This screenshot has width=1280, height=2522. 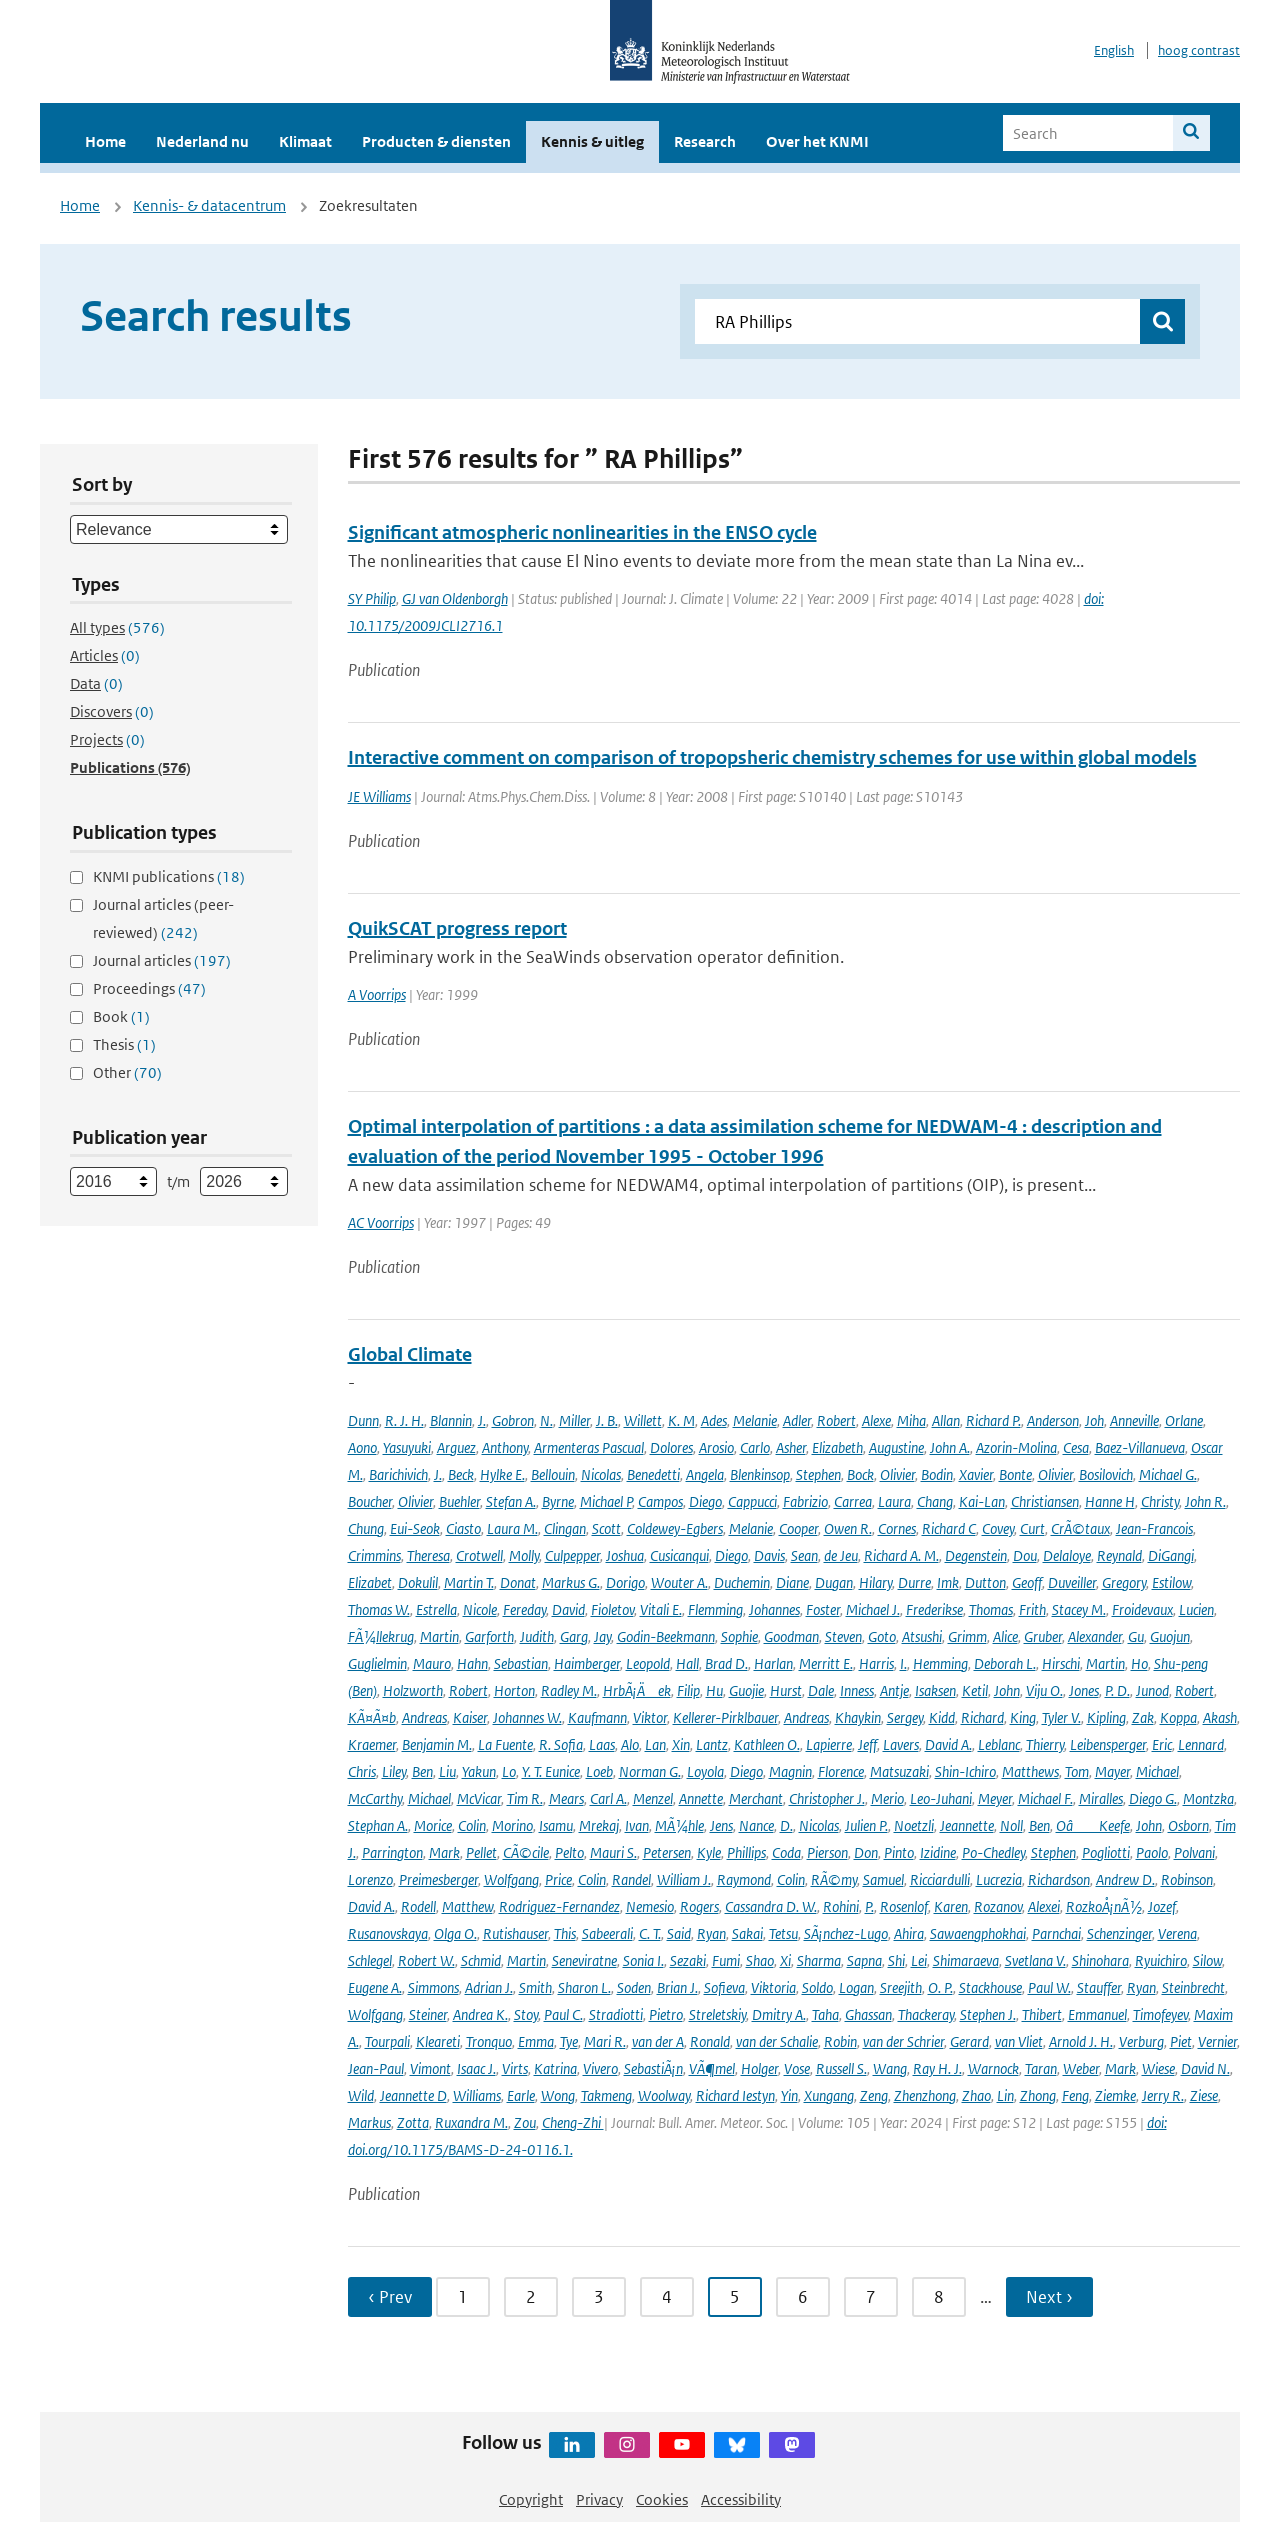 I want to click on JE Williams, so click(x=379, y=796).